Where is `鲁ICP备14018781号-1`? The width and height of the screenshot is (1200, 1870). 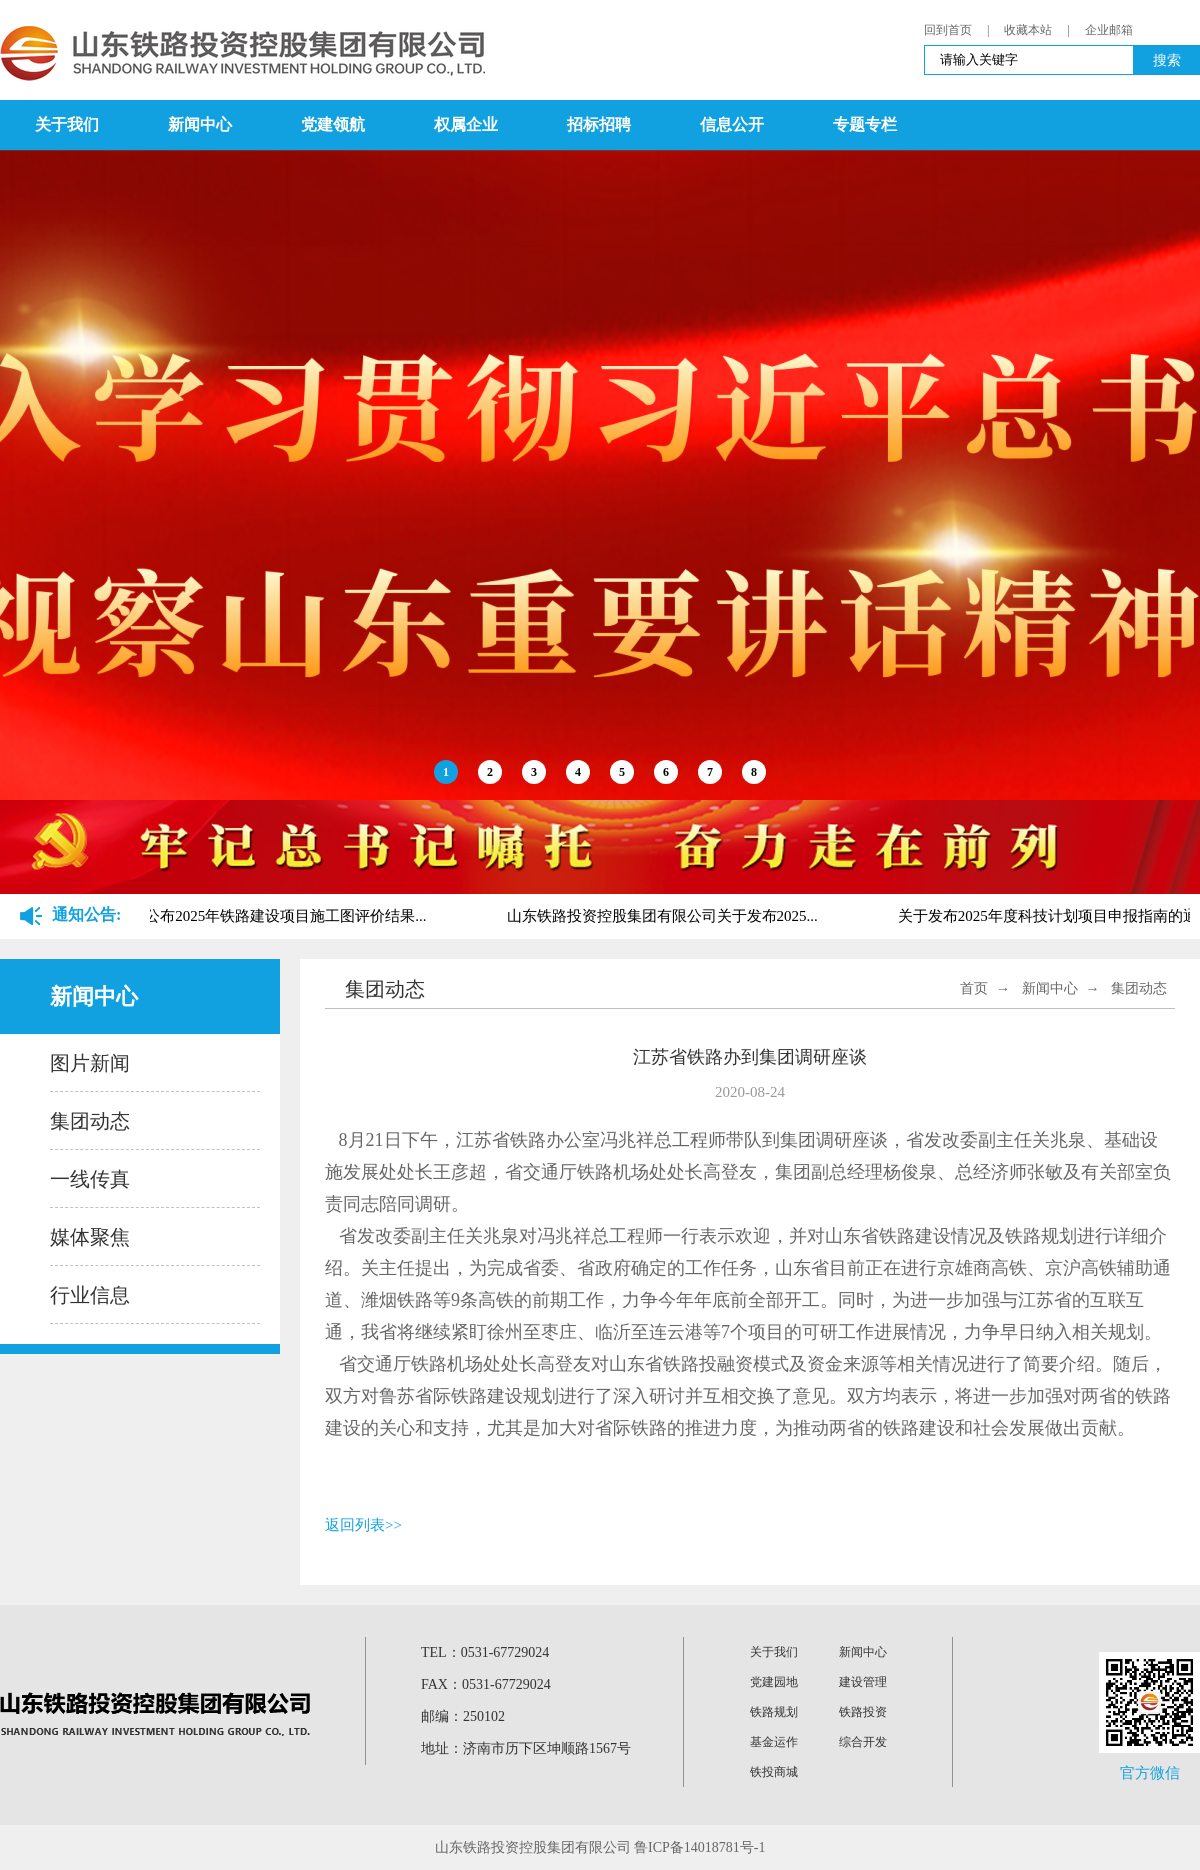 鲁ICP备14018781号-1 is located at coordinates (699, 1847).